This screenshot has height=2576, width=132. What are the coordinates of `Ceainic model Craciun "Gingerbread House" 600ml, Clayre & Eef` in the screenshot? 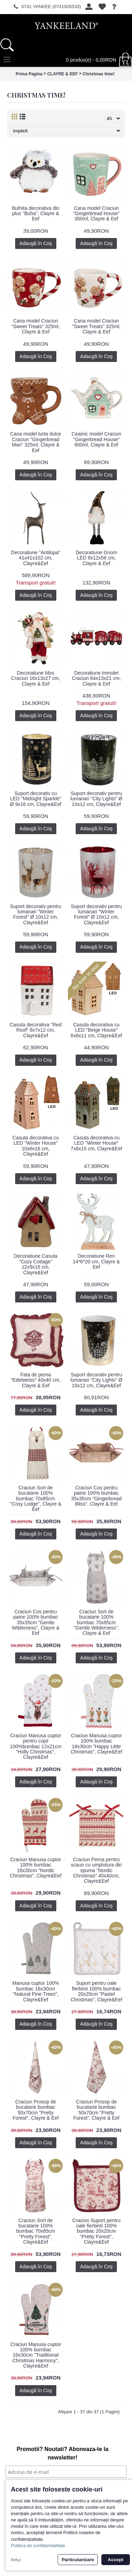 It's located at (96, 439).